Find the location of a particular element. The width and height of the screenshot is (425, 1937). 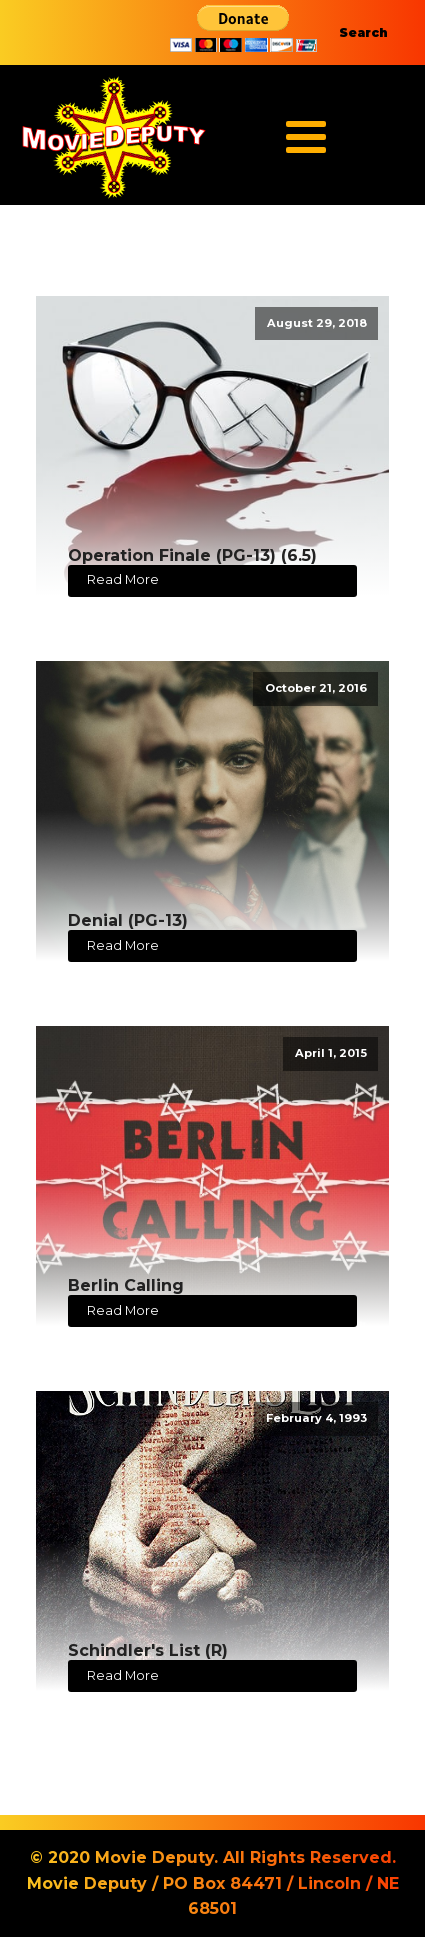

Operation Finale (PG-13) (6.5) is located at coordinates (192, 555).